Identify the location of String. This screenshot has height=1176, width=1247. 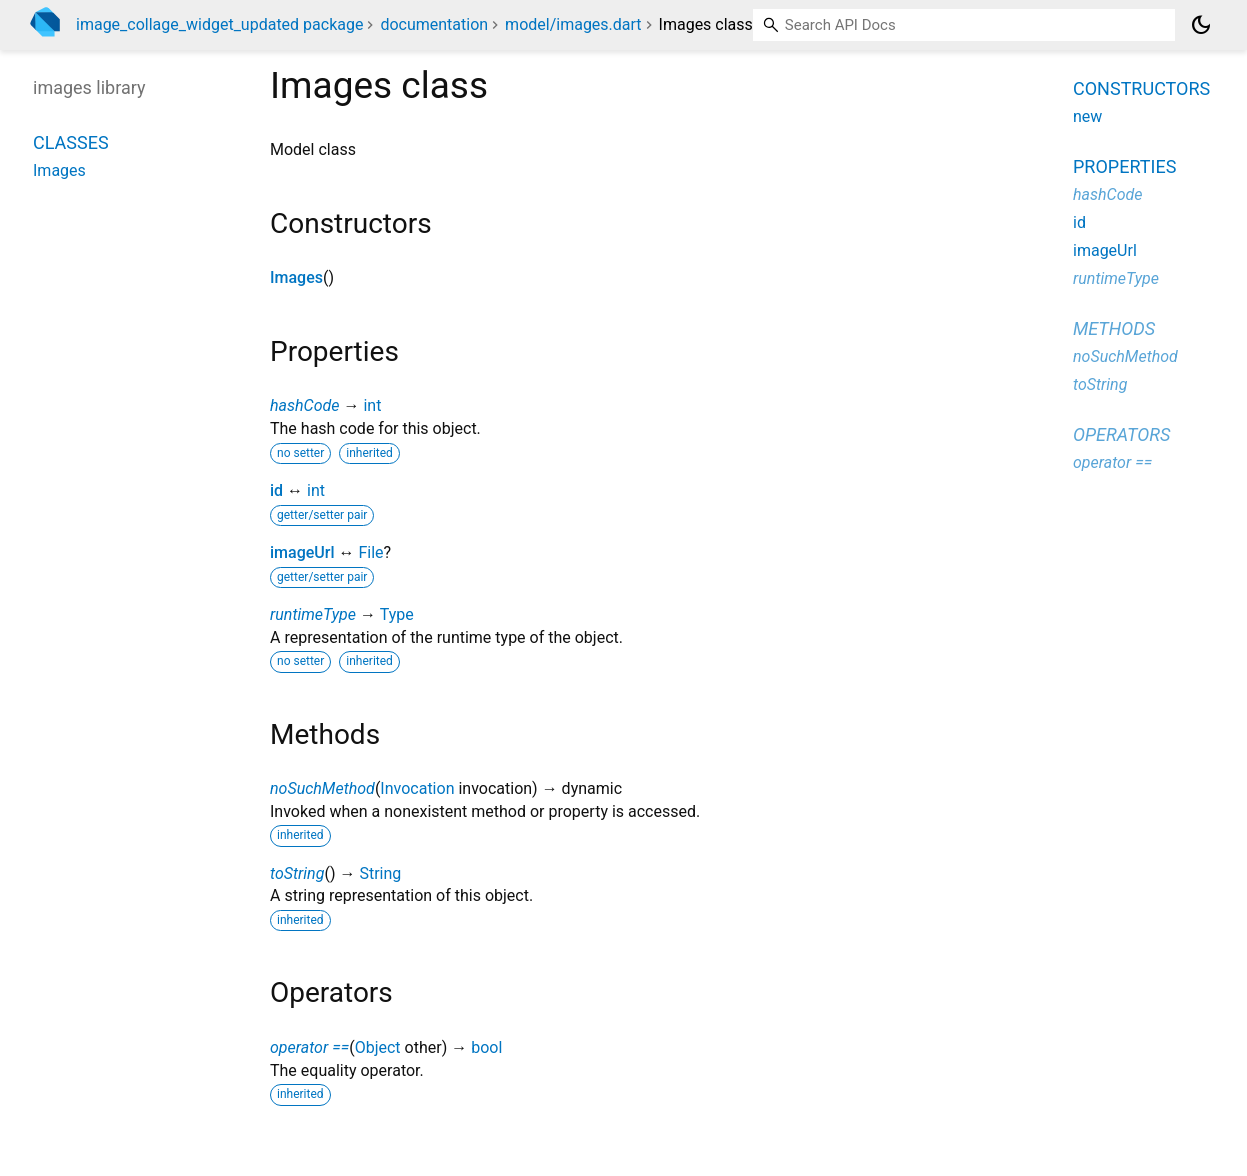
(380, 873).